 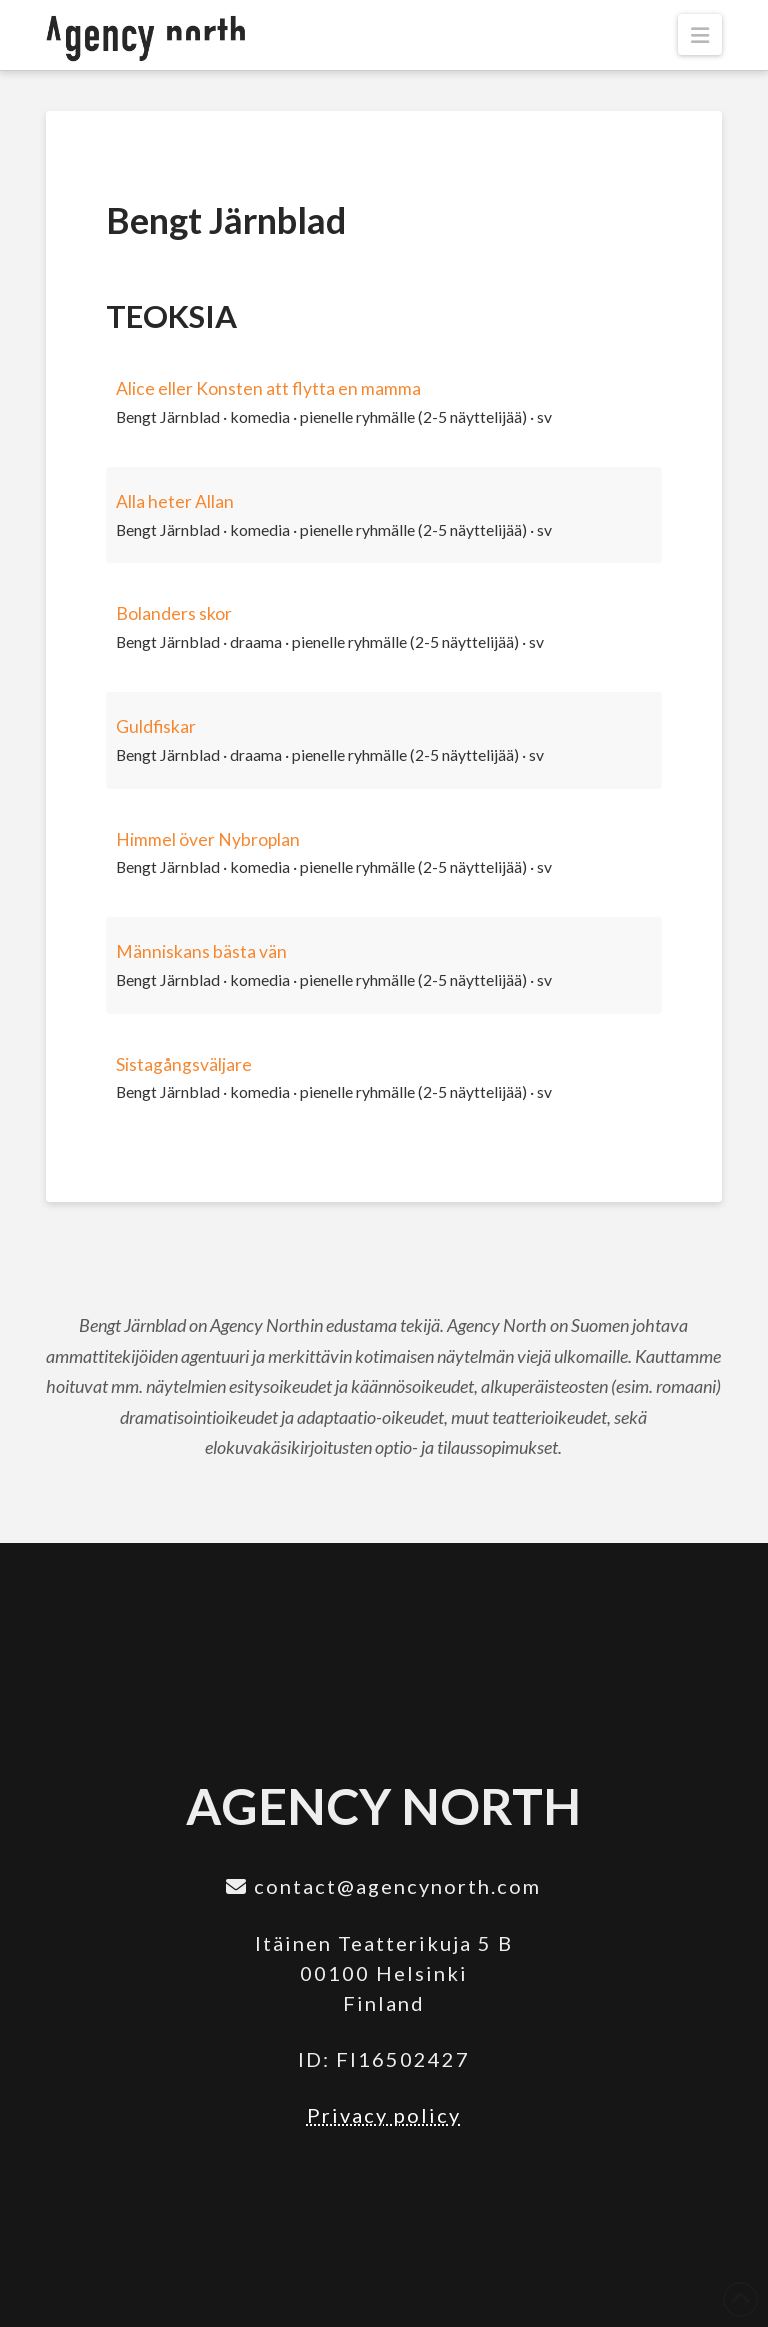 I want to click on Bolanders skor, so click(x=174, y=613).